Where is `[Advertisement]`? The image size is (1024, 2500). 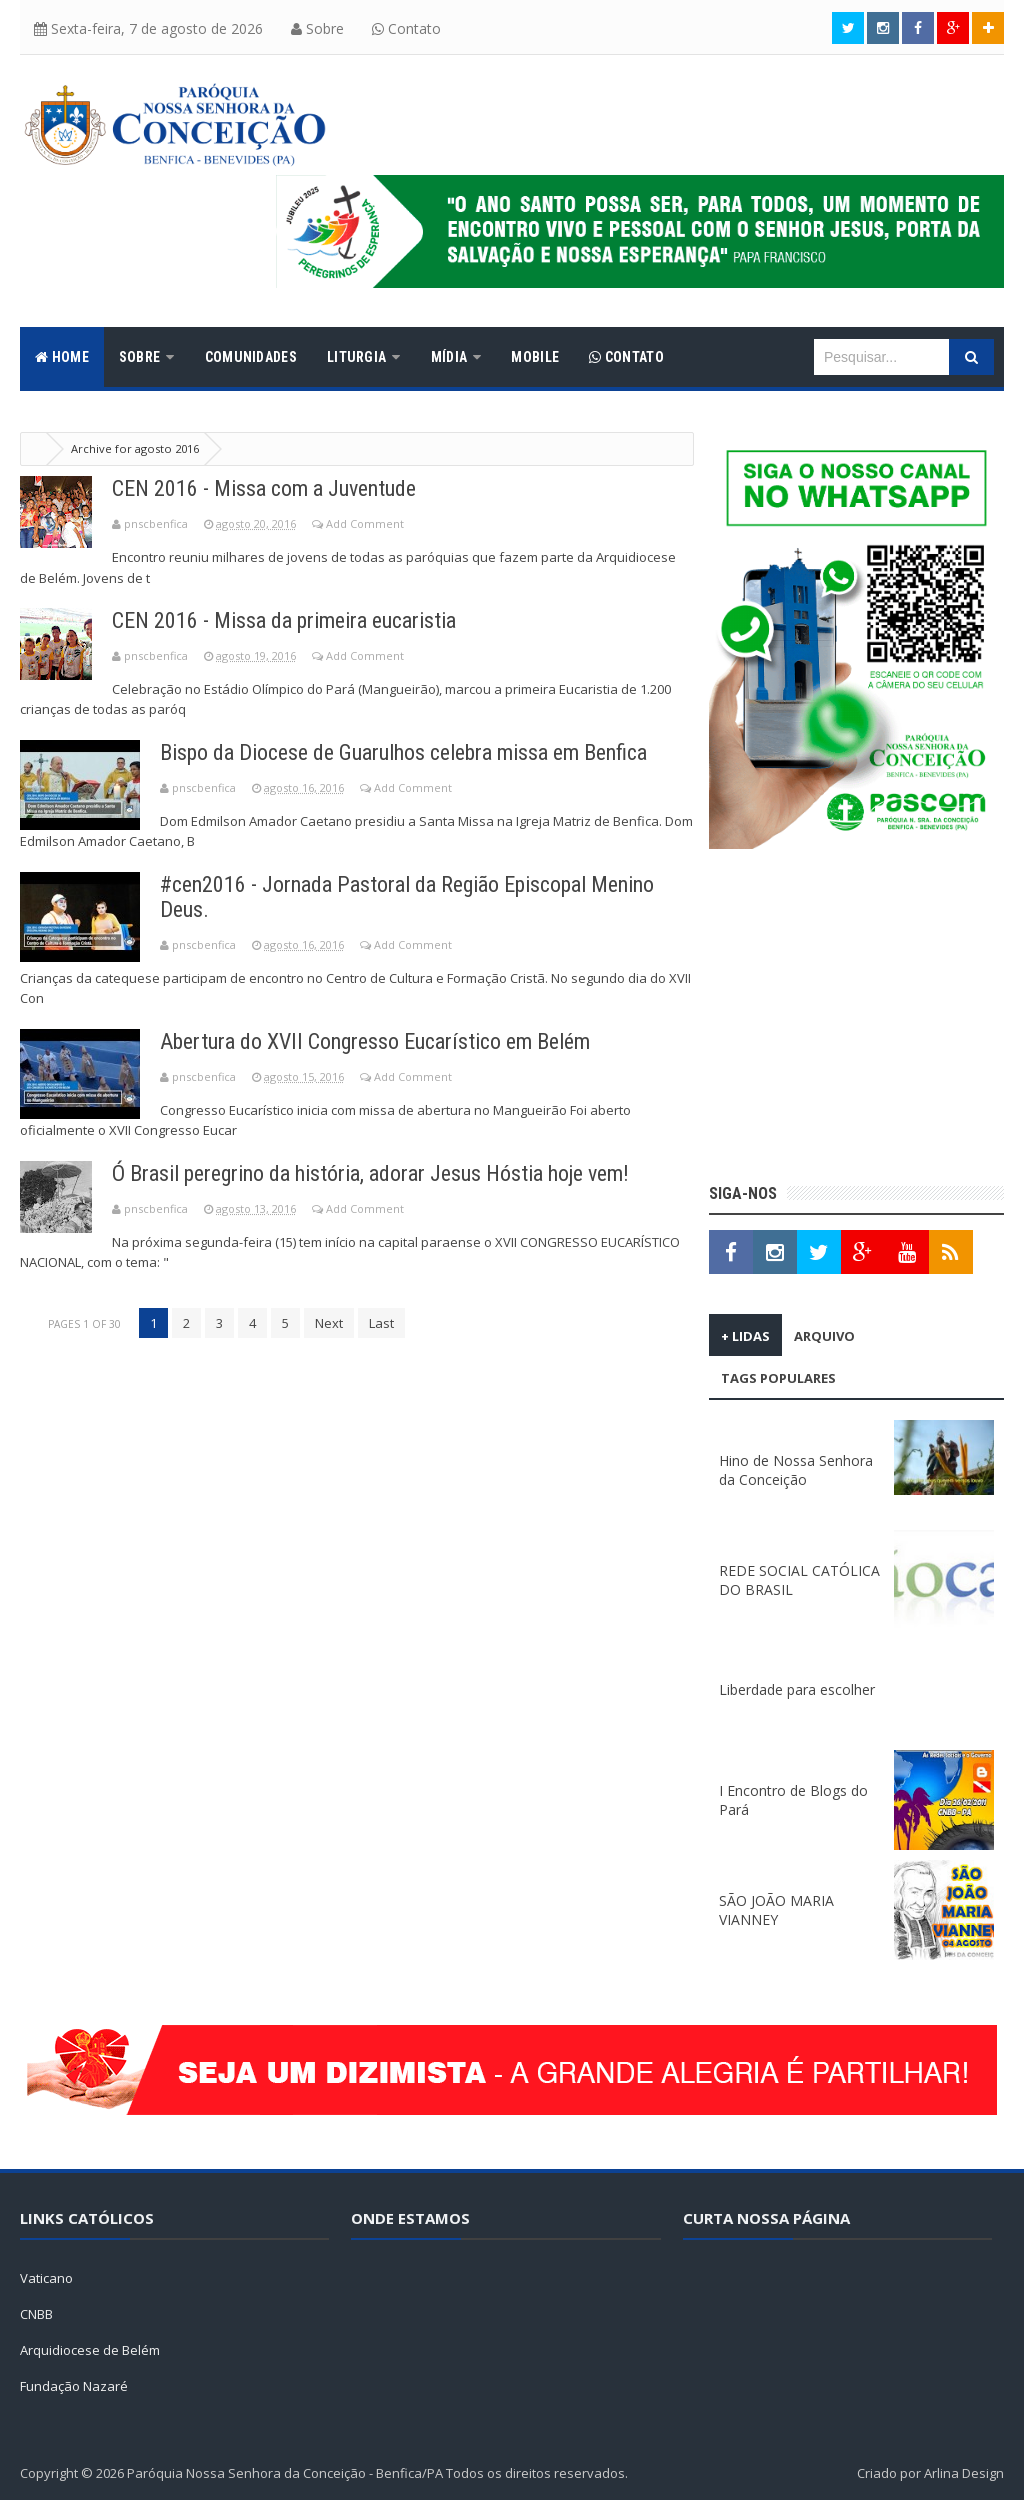 [Advertisement] is located at coordinates (856, 1019).